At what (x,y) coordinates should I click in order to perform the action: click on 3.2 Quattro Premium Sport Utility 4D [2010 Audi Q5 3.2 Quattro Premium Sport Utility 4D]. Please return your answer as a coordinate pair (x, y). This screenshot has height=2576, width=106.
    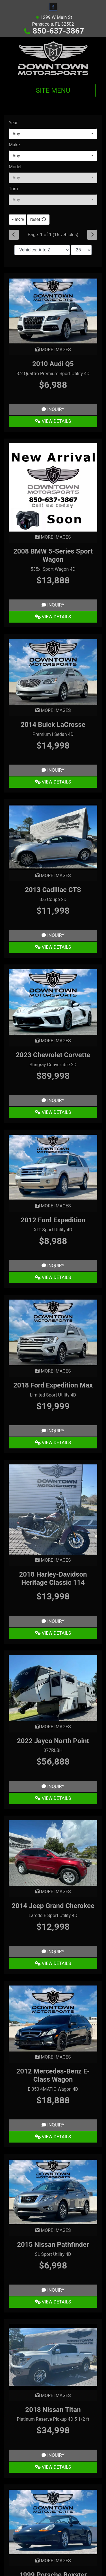
    Looking at the image, I should click on (52, 373).